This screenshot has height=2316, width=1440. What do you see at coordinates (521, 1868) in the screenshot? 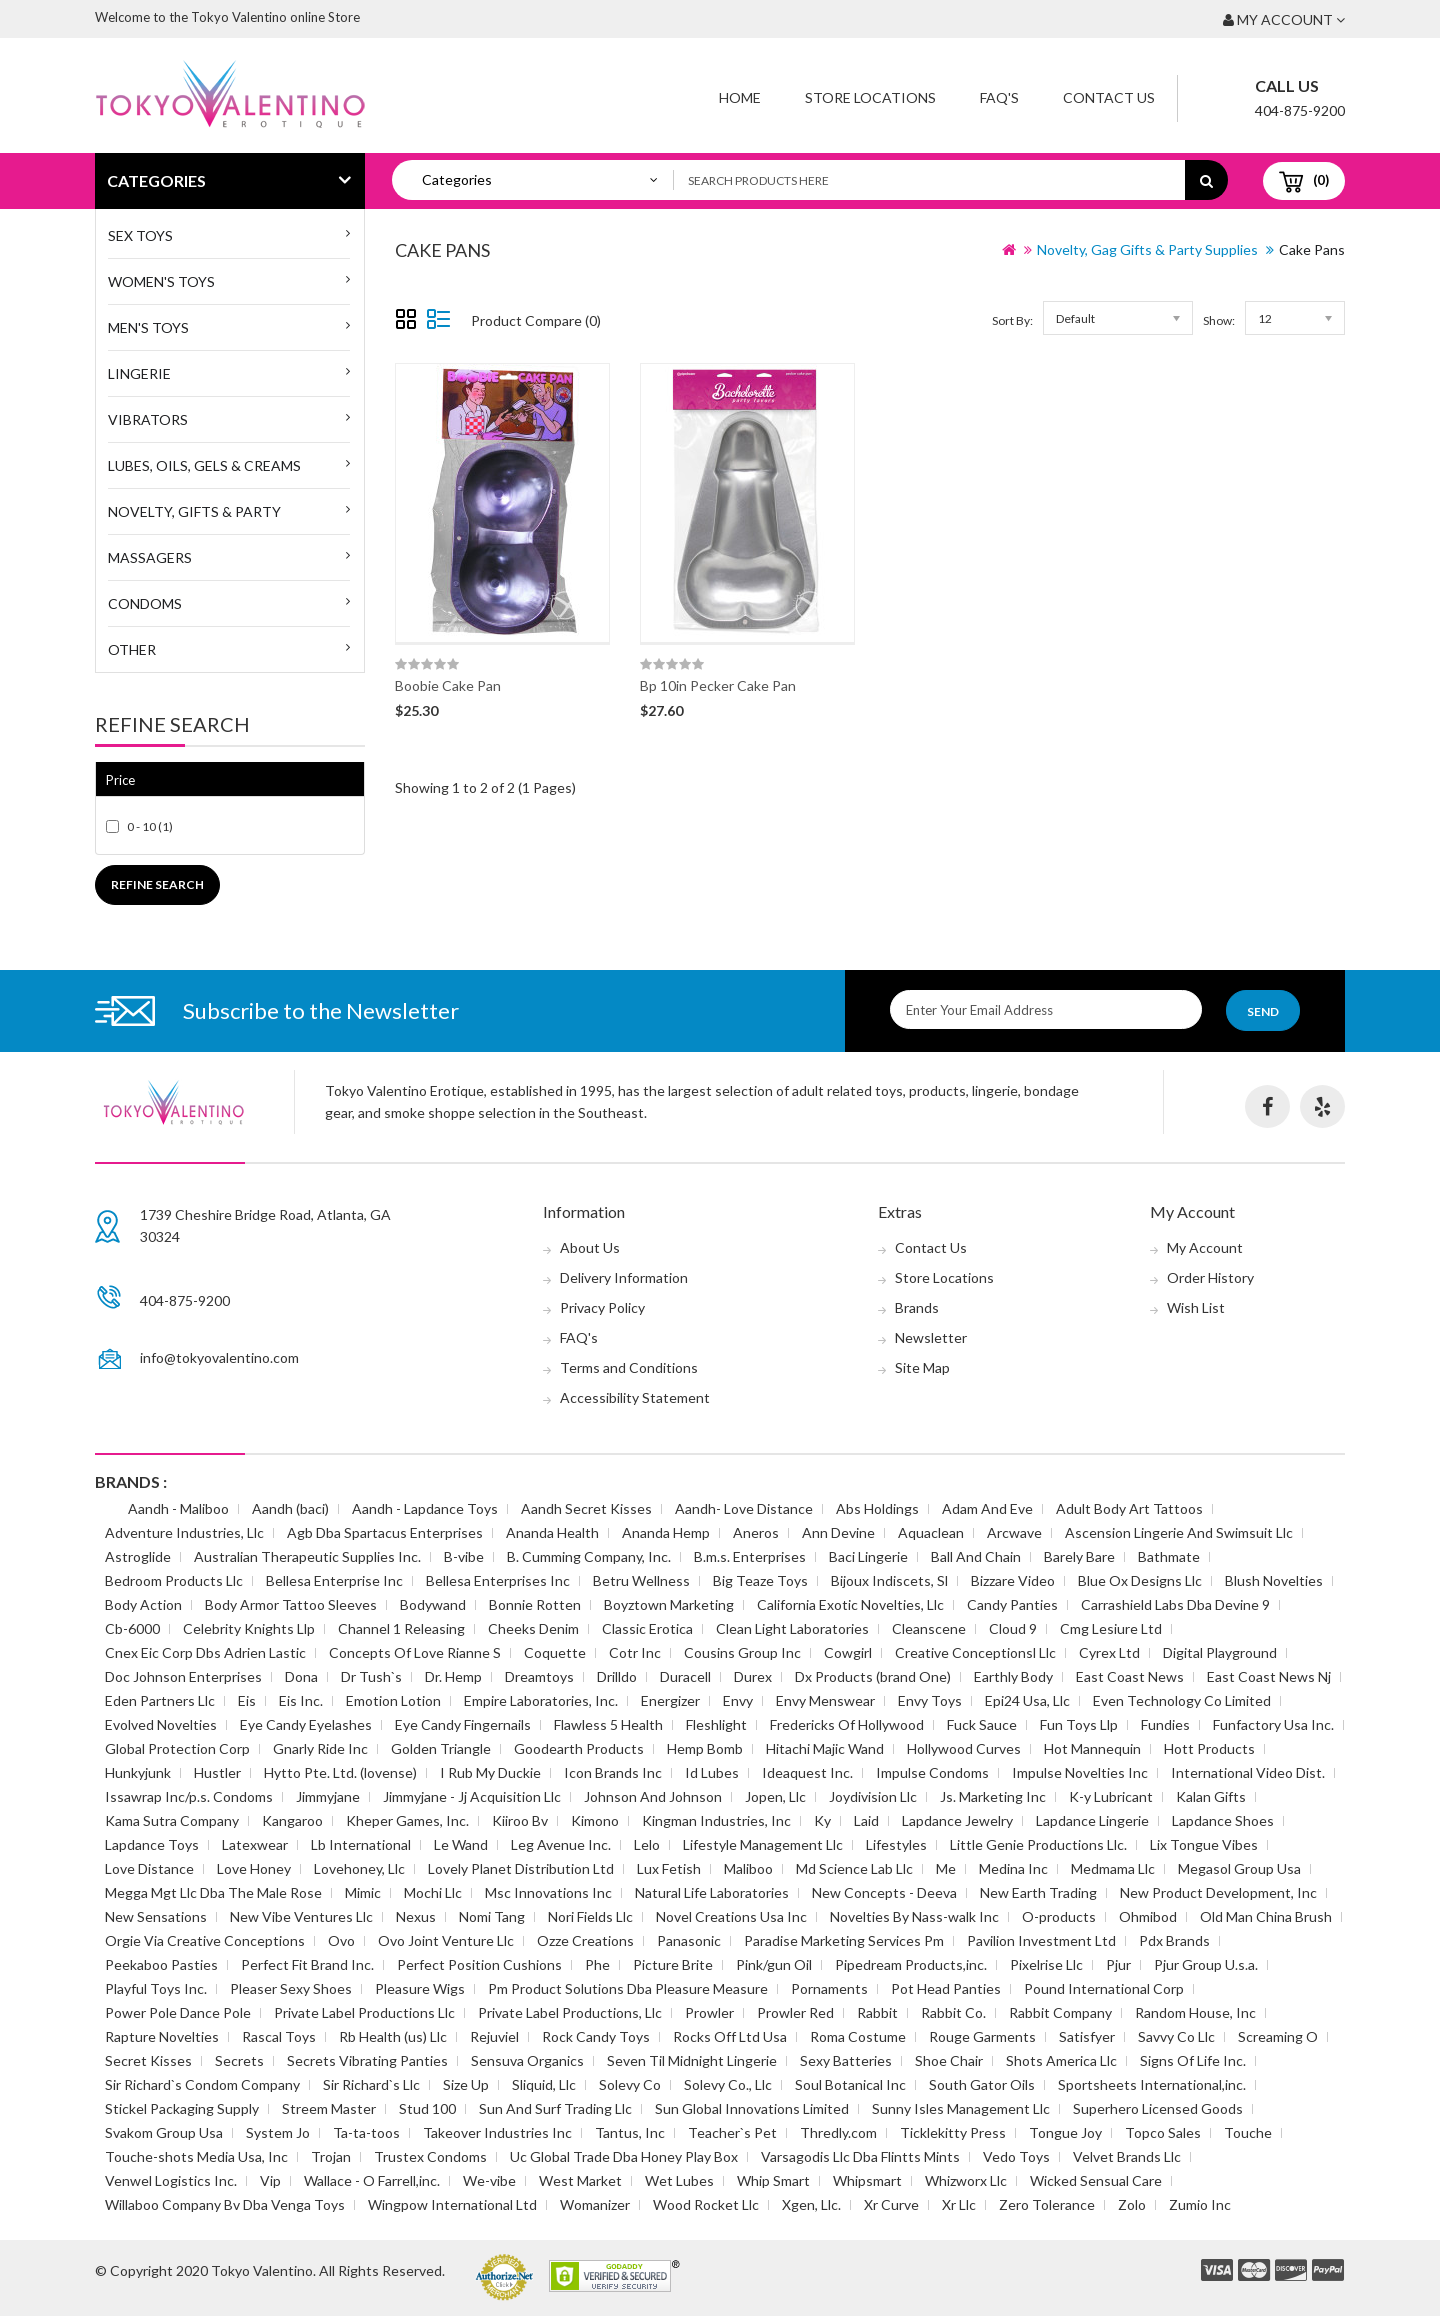
I see `Lovely Planet Distribution Ltd` at bounding box center [521, 1868].